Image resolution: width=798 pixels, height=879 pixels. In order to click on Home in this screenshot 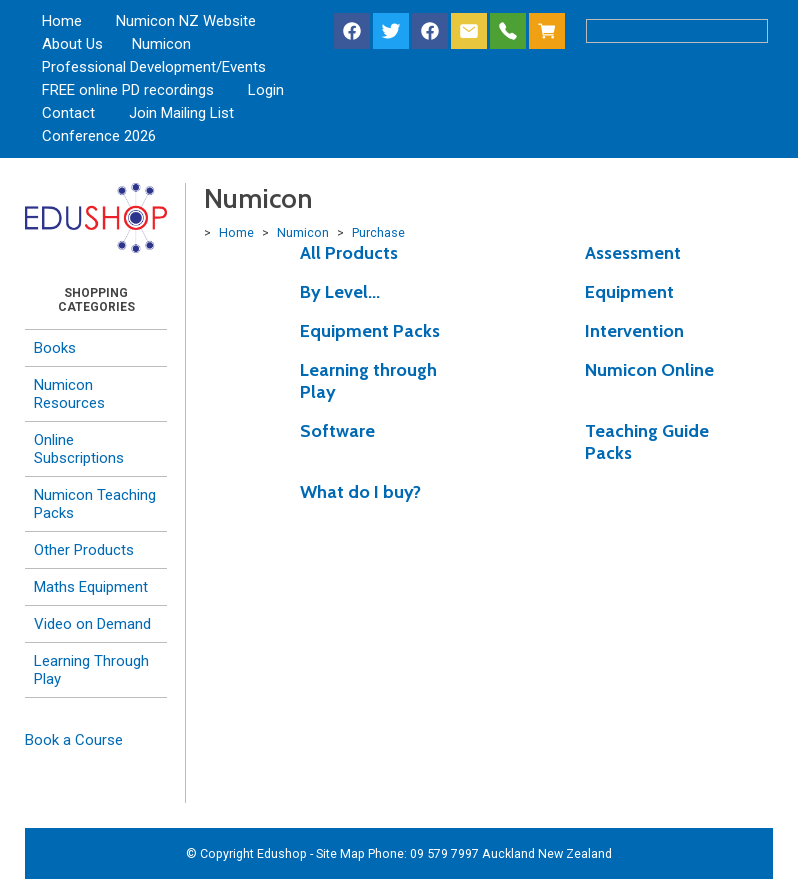, I will do `click(62, 21)`.